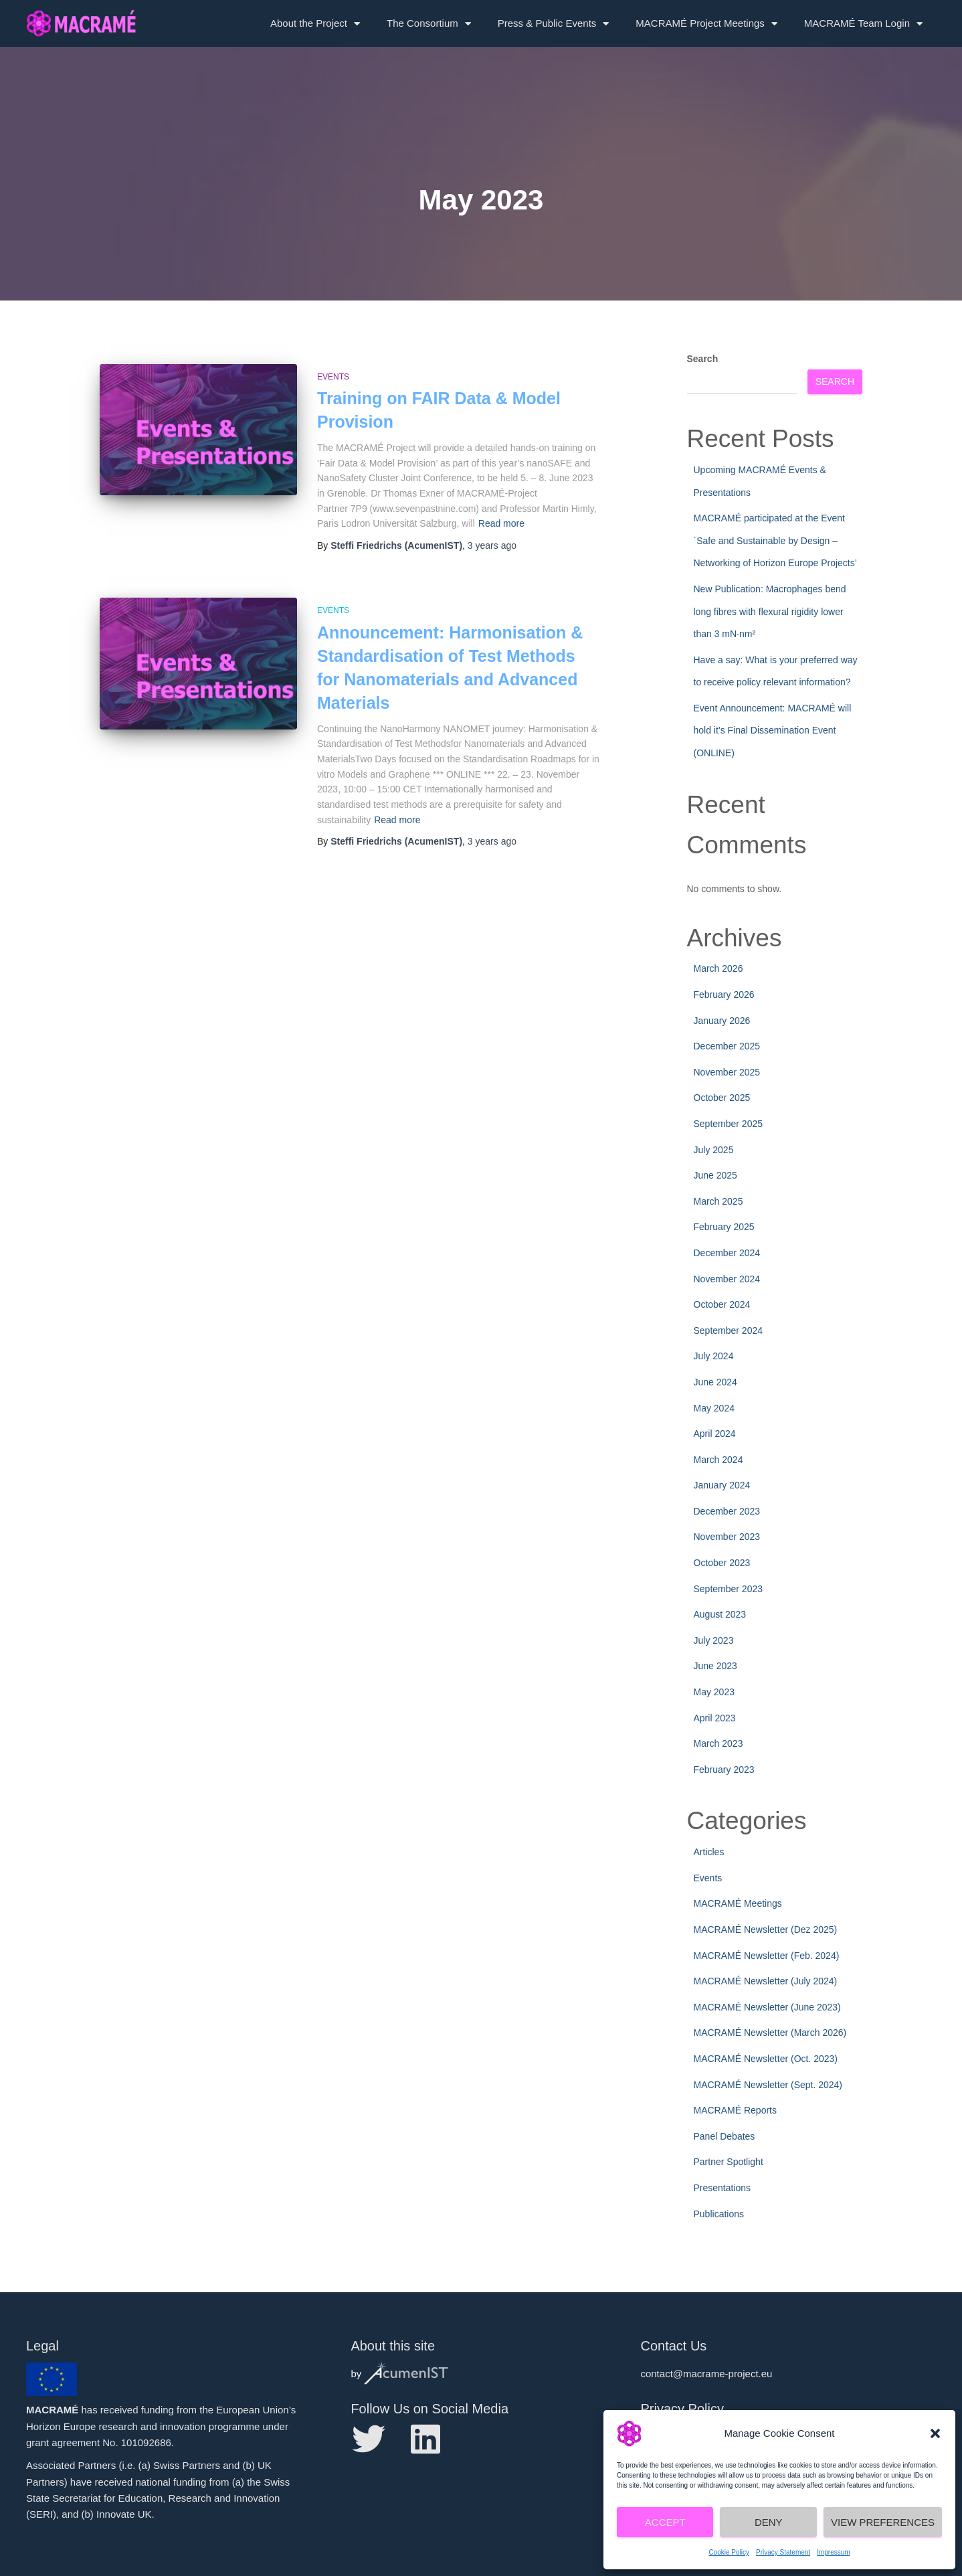 Image resolution: width=962 pixels, height=2576 pixels. I want to click on November 2023, so click(727, 1536).